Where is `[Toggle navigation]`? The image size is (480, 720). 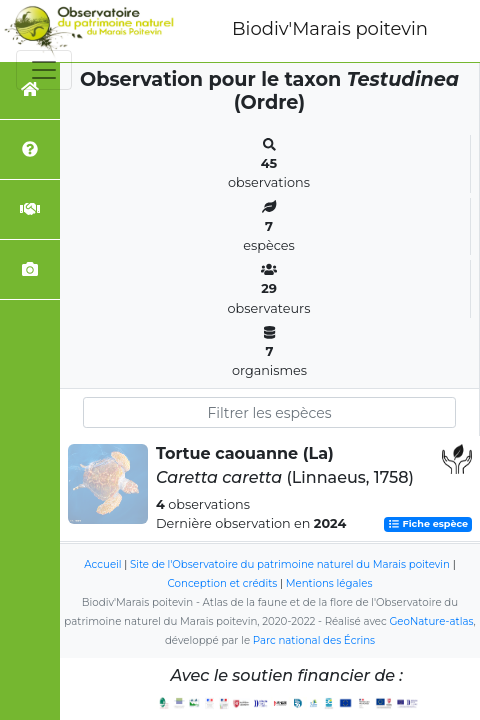 [Toggle navigation] is located at coordinates (44, 70).